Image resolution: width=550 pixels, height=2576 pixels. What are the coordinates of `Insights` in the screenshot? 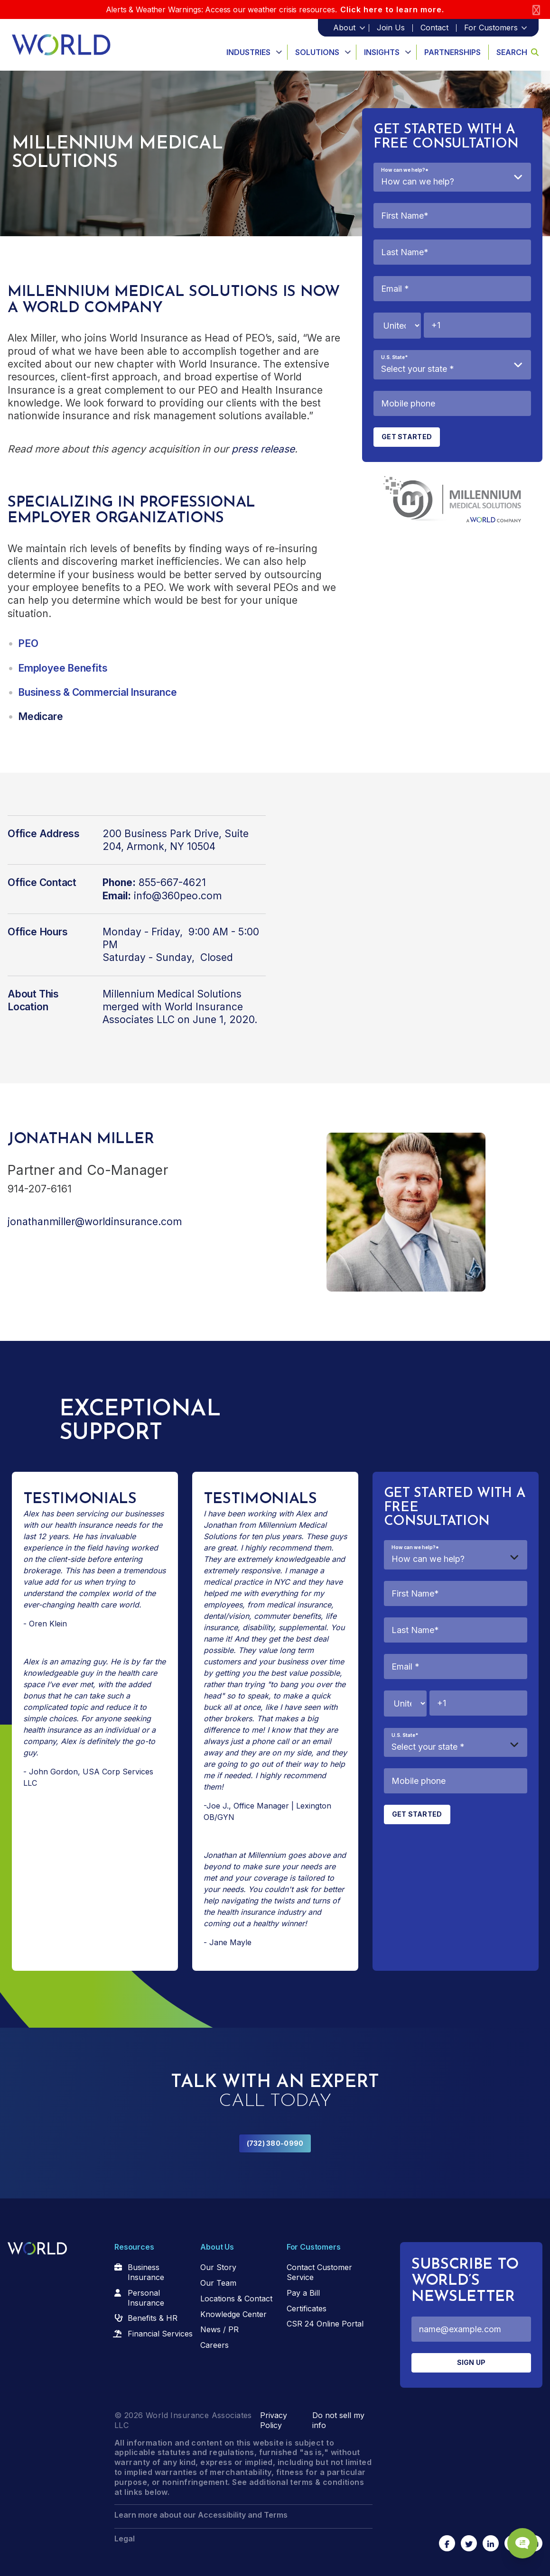 It's located at (382, 52).